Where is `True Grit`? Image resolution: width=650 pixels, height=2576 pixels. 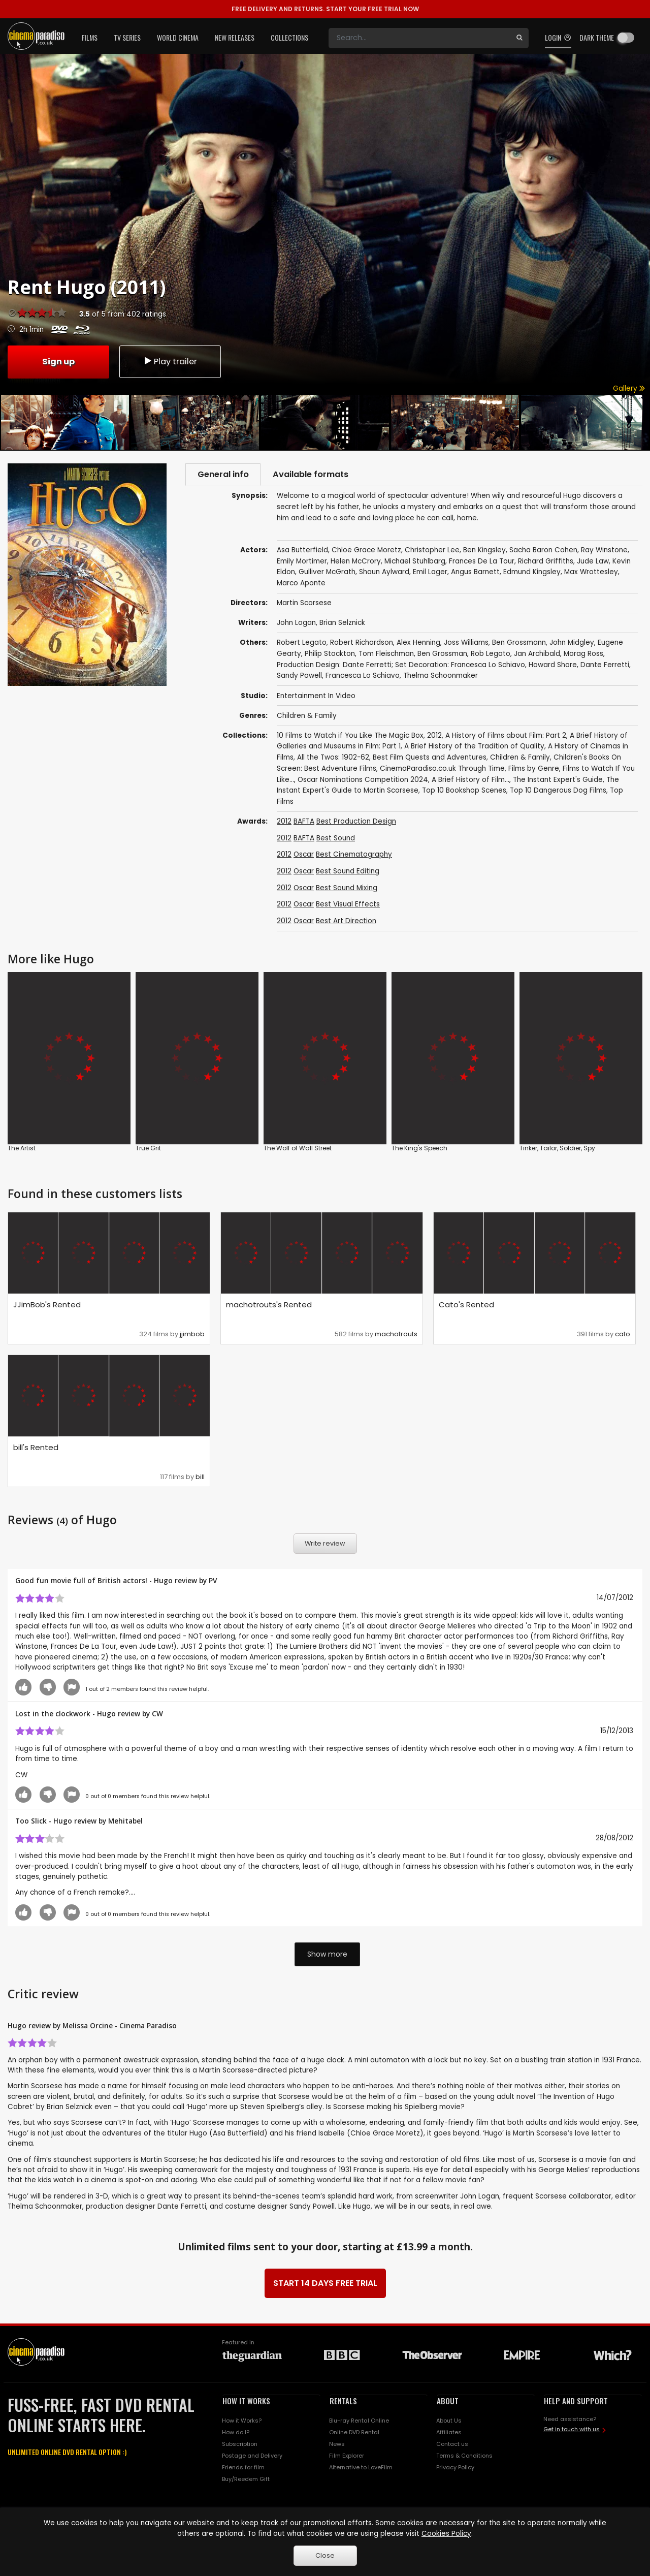
True Grit is located at coordinates (148, 1149).